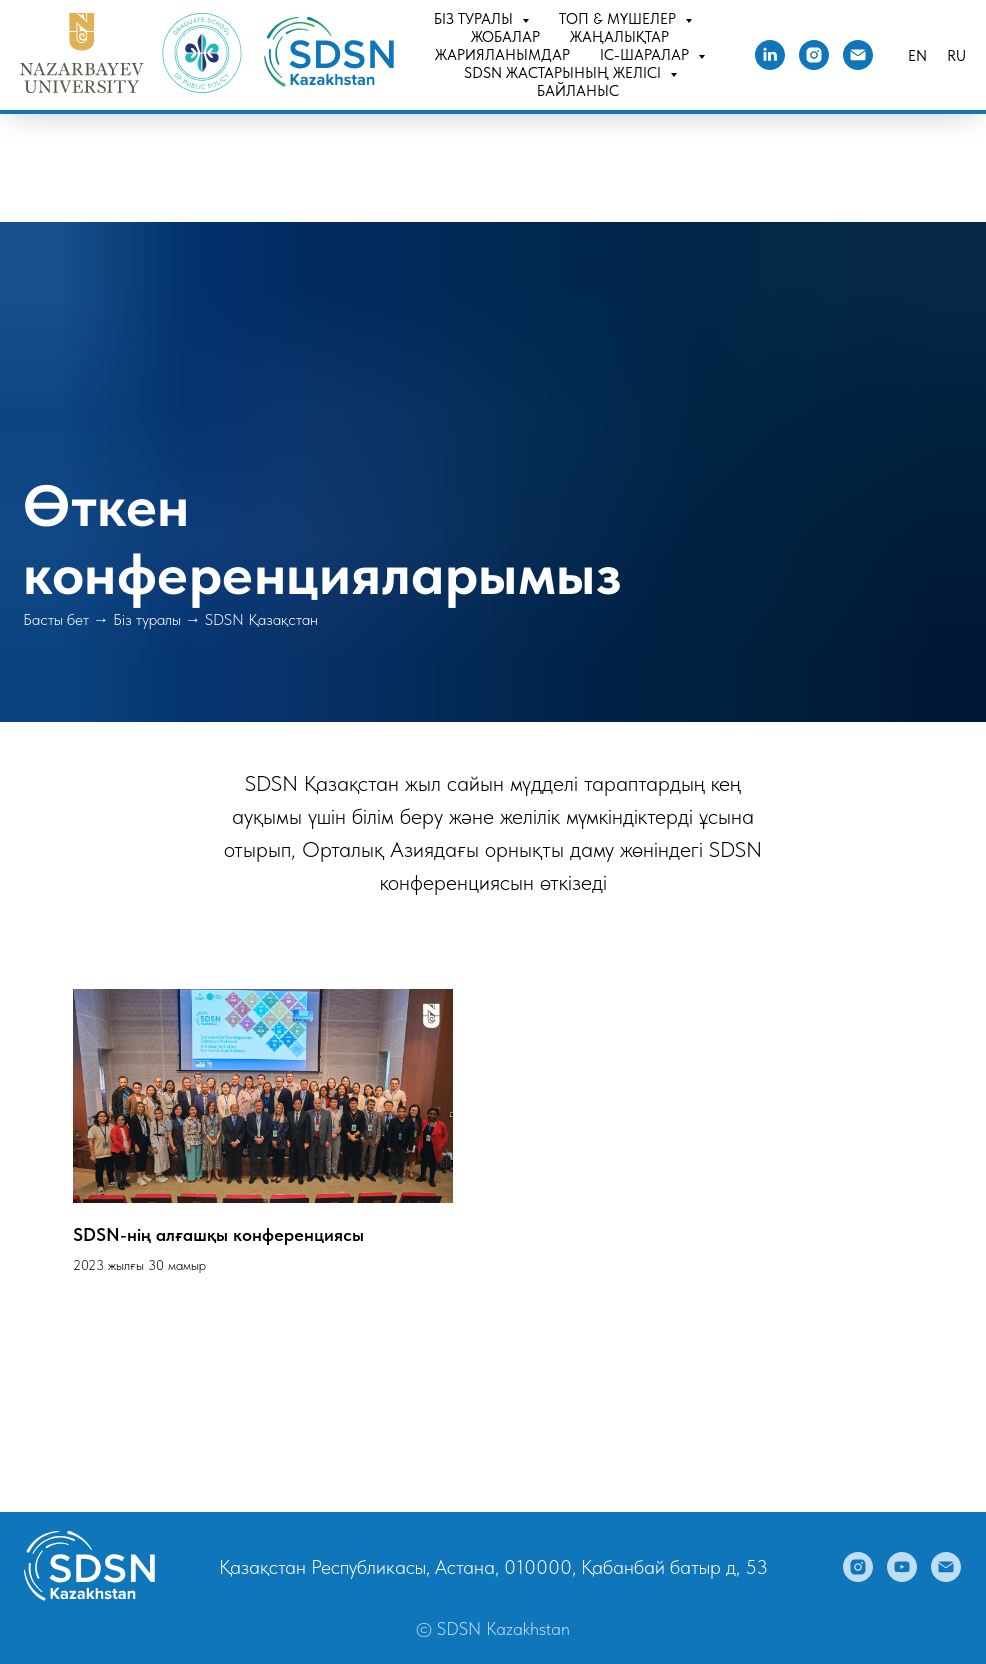 The image size is (986, 1664). What do you see at coordinates (770, 55) in the screenshot?
I see `[linkedin]` at bounding box center [770, 55].